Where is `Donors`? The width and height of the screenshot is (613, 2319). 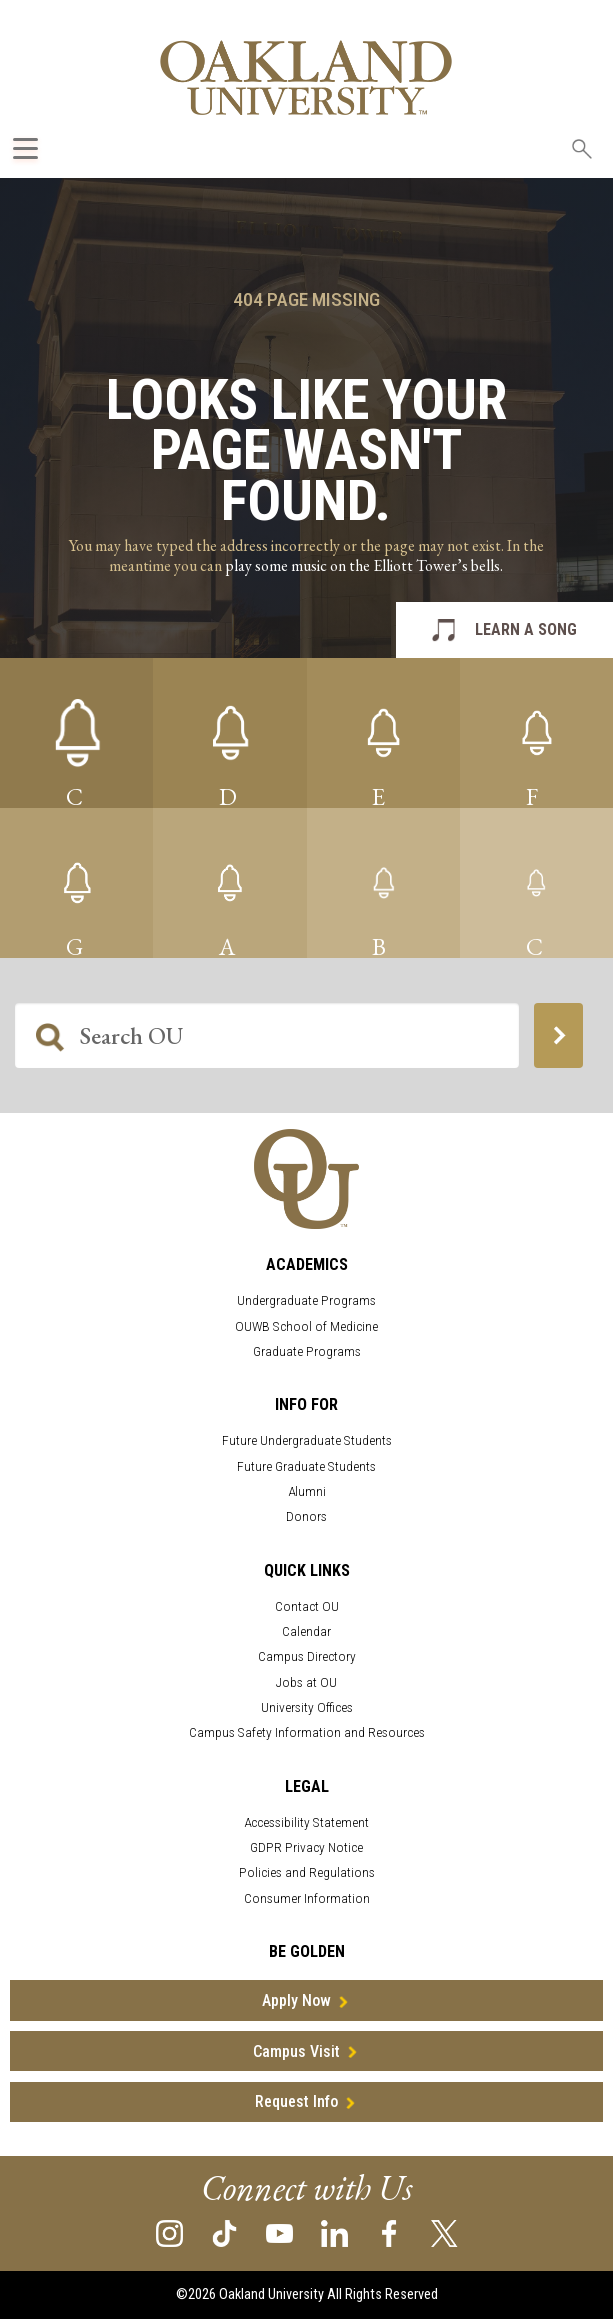
Donors is located at coordinates (306, 1516).